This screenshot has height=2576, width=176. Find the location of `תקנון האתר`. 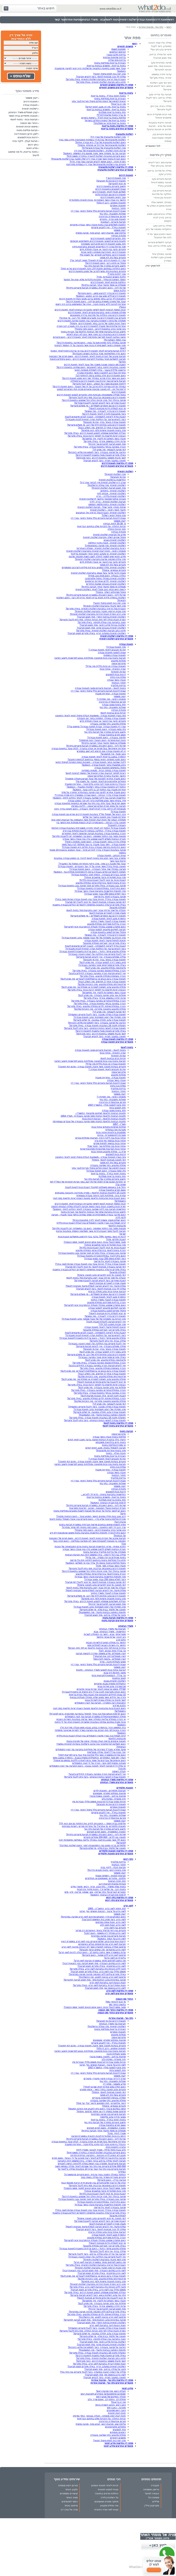

תקנון האתר is located at coordinates (71, 2489).